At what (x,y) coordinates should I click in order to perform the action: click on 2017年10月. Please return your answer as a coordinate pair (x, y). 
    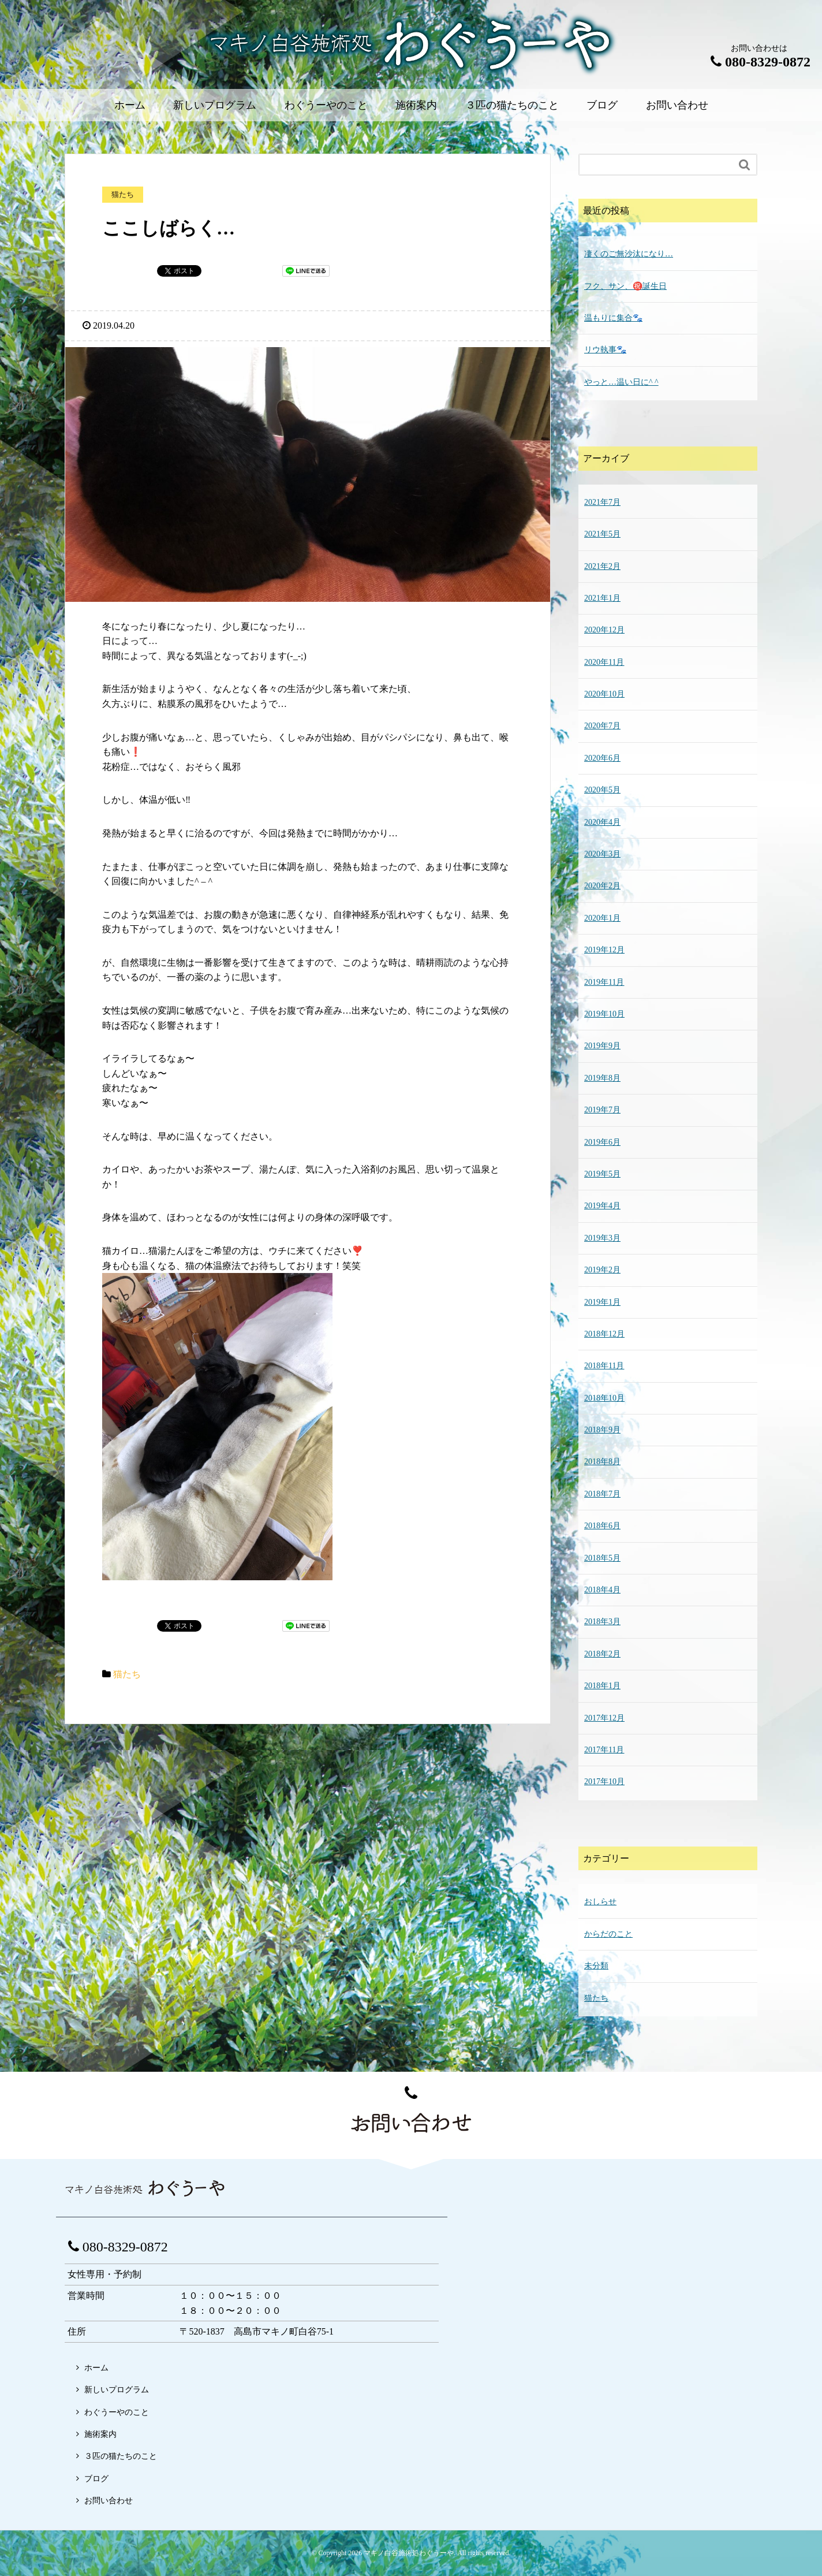
    Looking at the image, I should click on (604, 1781).